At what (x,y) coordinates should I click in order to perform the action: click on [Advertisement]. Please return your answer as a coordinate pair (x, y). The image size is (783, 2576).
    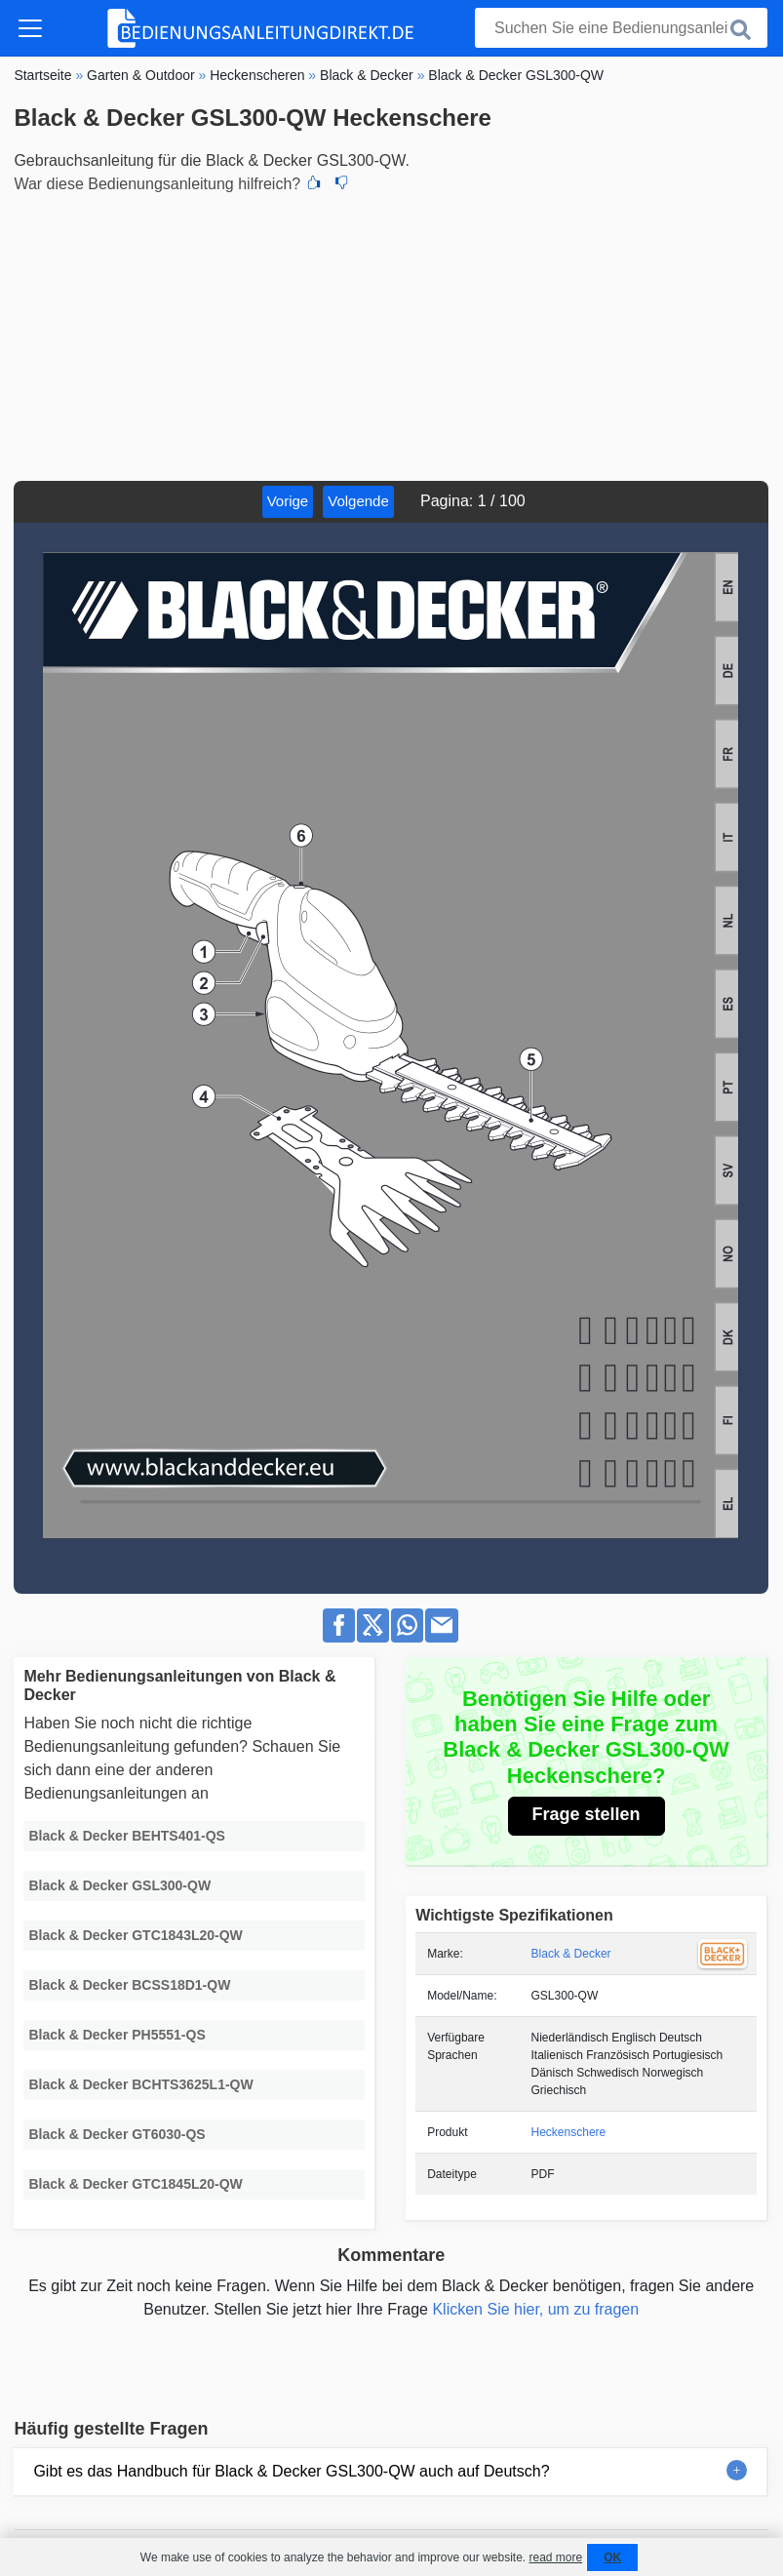
    Looking at the image, I should click on (391, 334).